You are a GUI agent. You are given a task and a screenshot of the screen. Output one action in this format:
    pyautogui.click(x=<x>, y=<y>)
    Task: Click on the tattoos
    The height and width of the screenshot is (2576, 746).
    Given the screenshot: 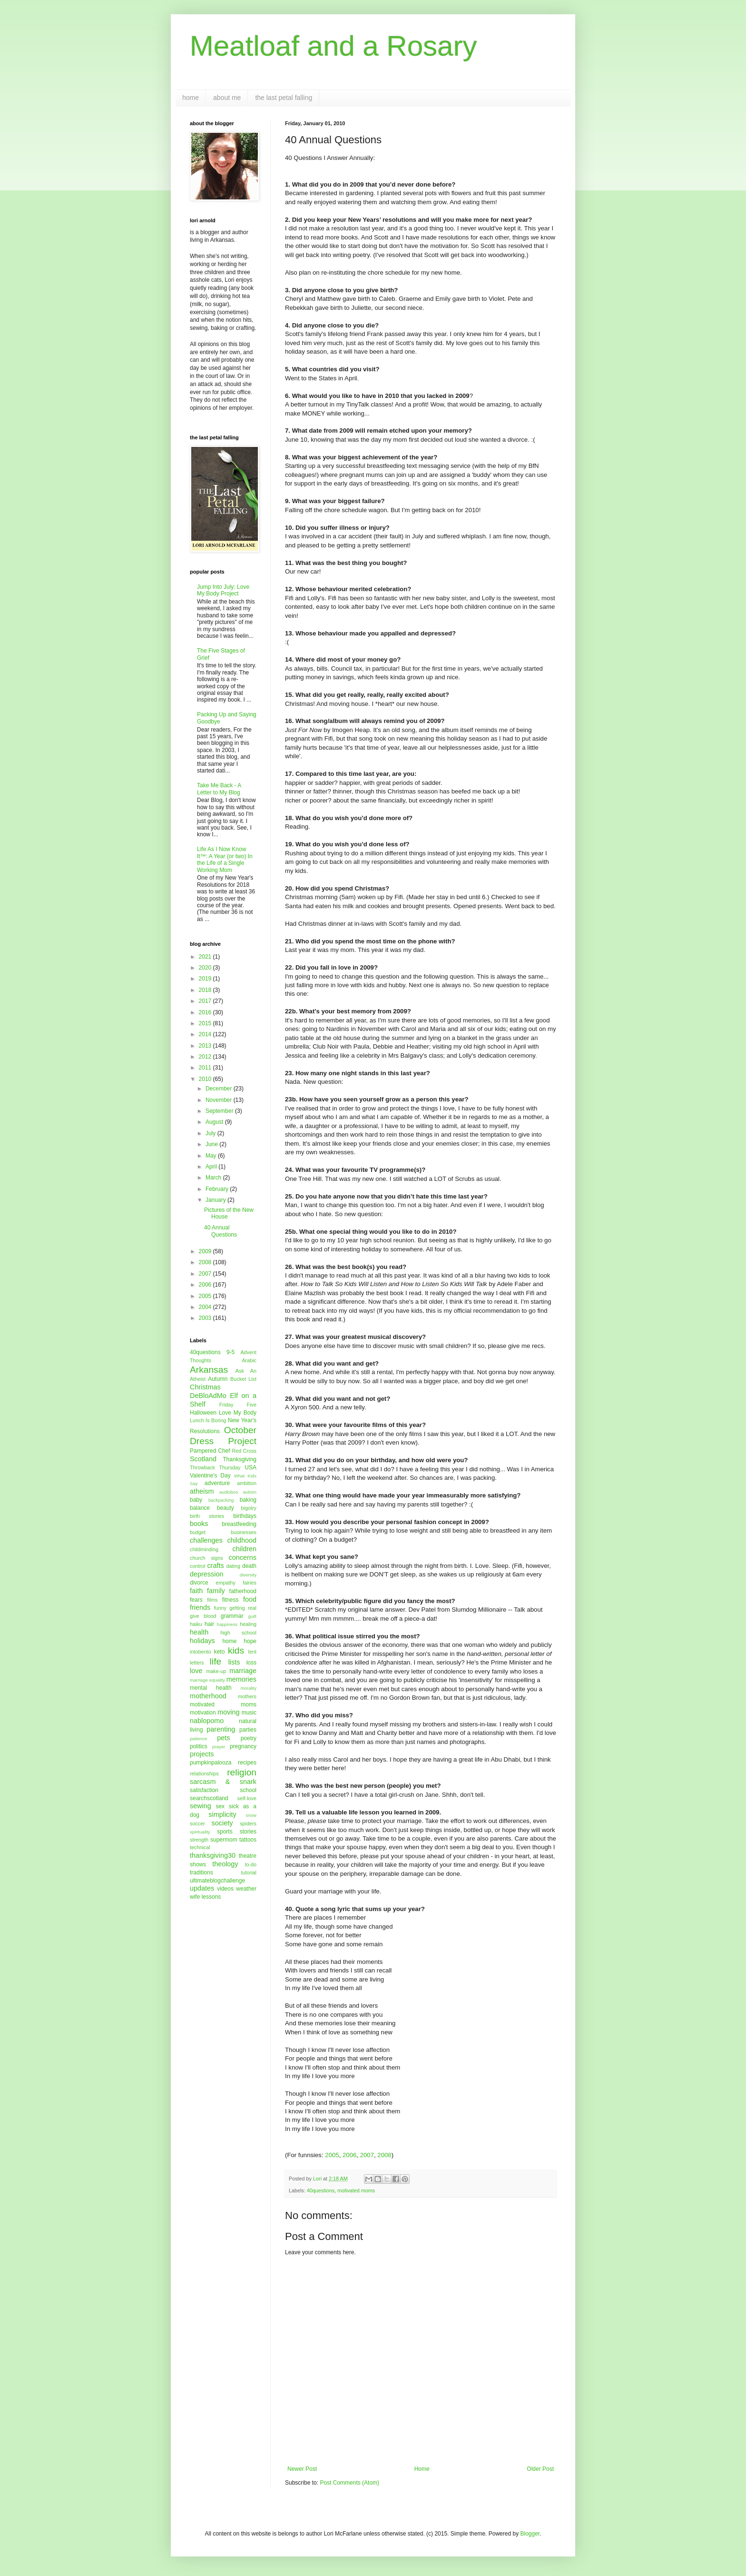 What is the action you would take?
    pyautogui.click(x=247, y=1839)
    